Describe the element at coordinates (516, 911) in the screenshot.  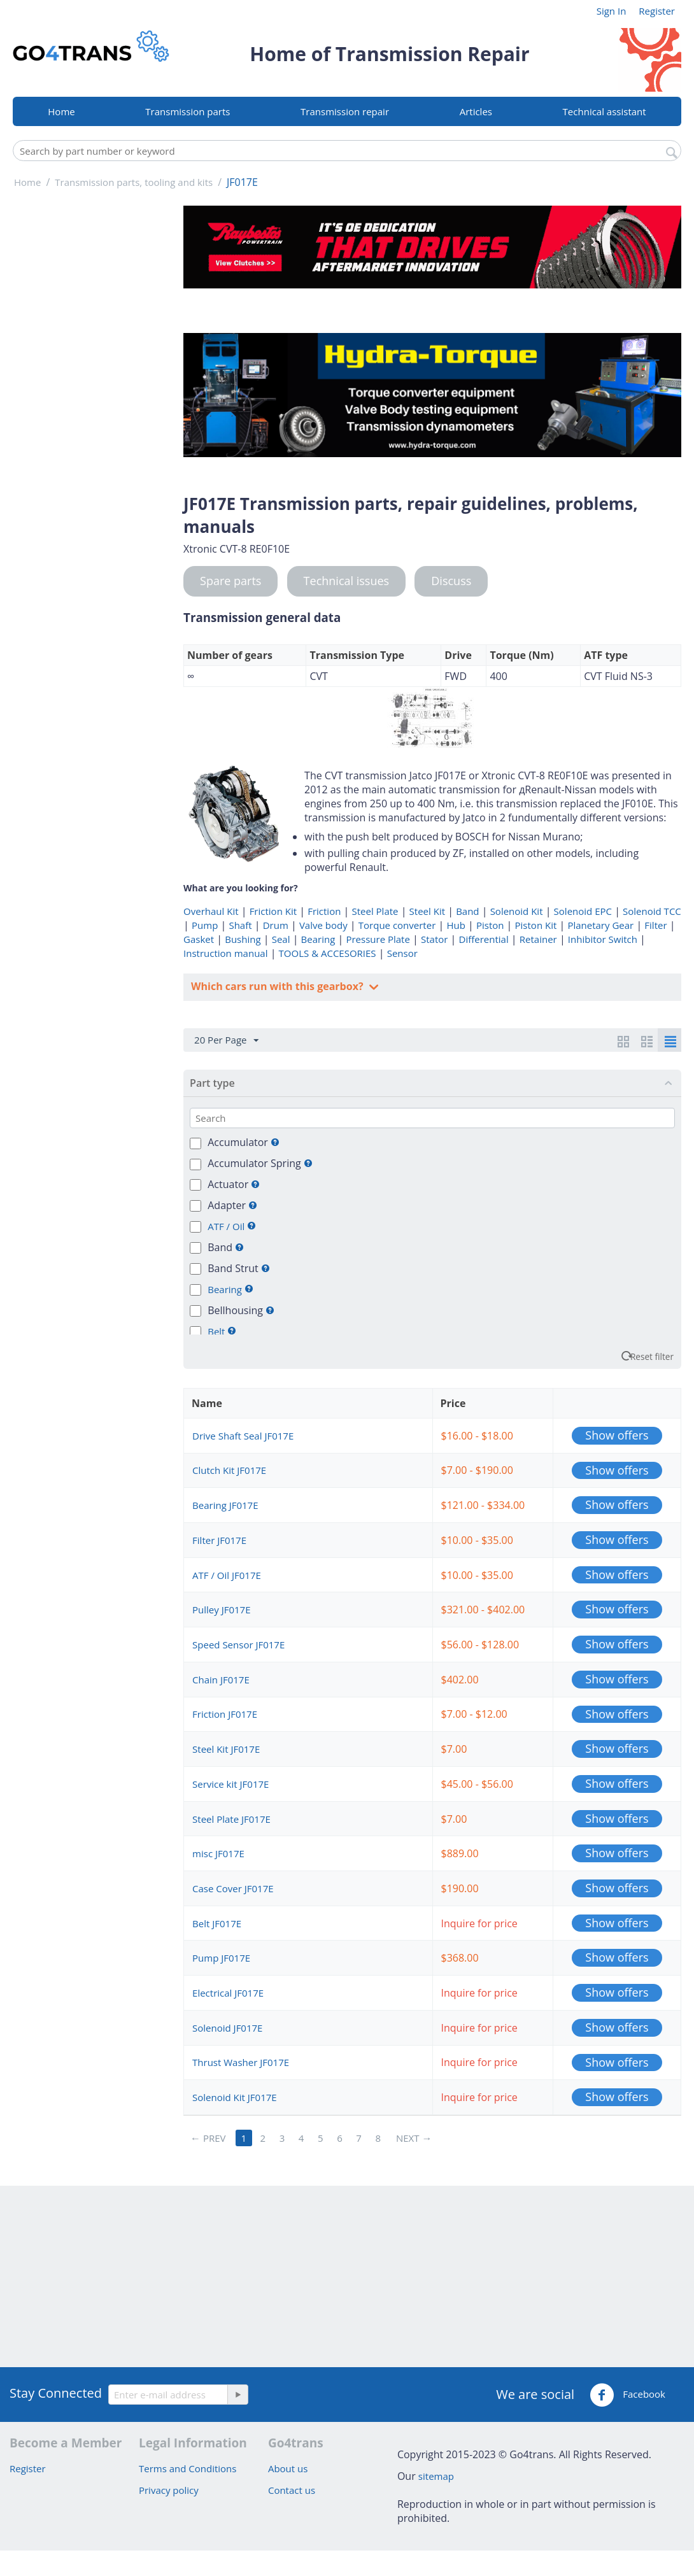
I see `Solenoid Kit` at that location.